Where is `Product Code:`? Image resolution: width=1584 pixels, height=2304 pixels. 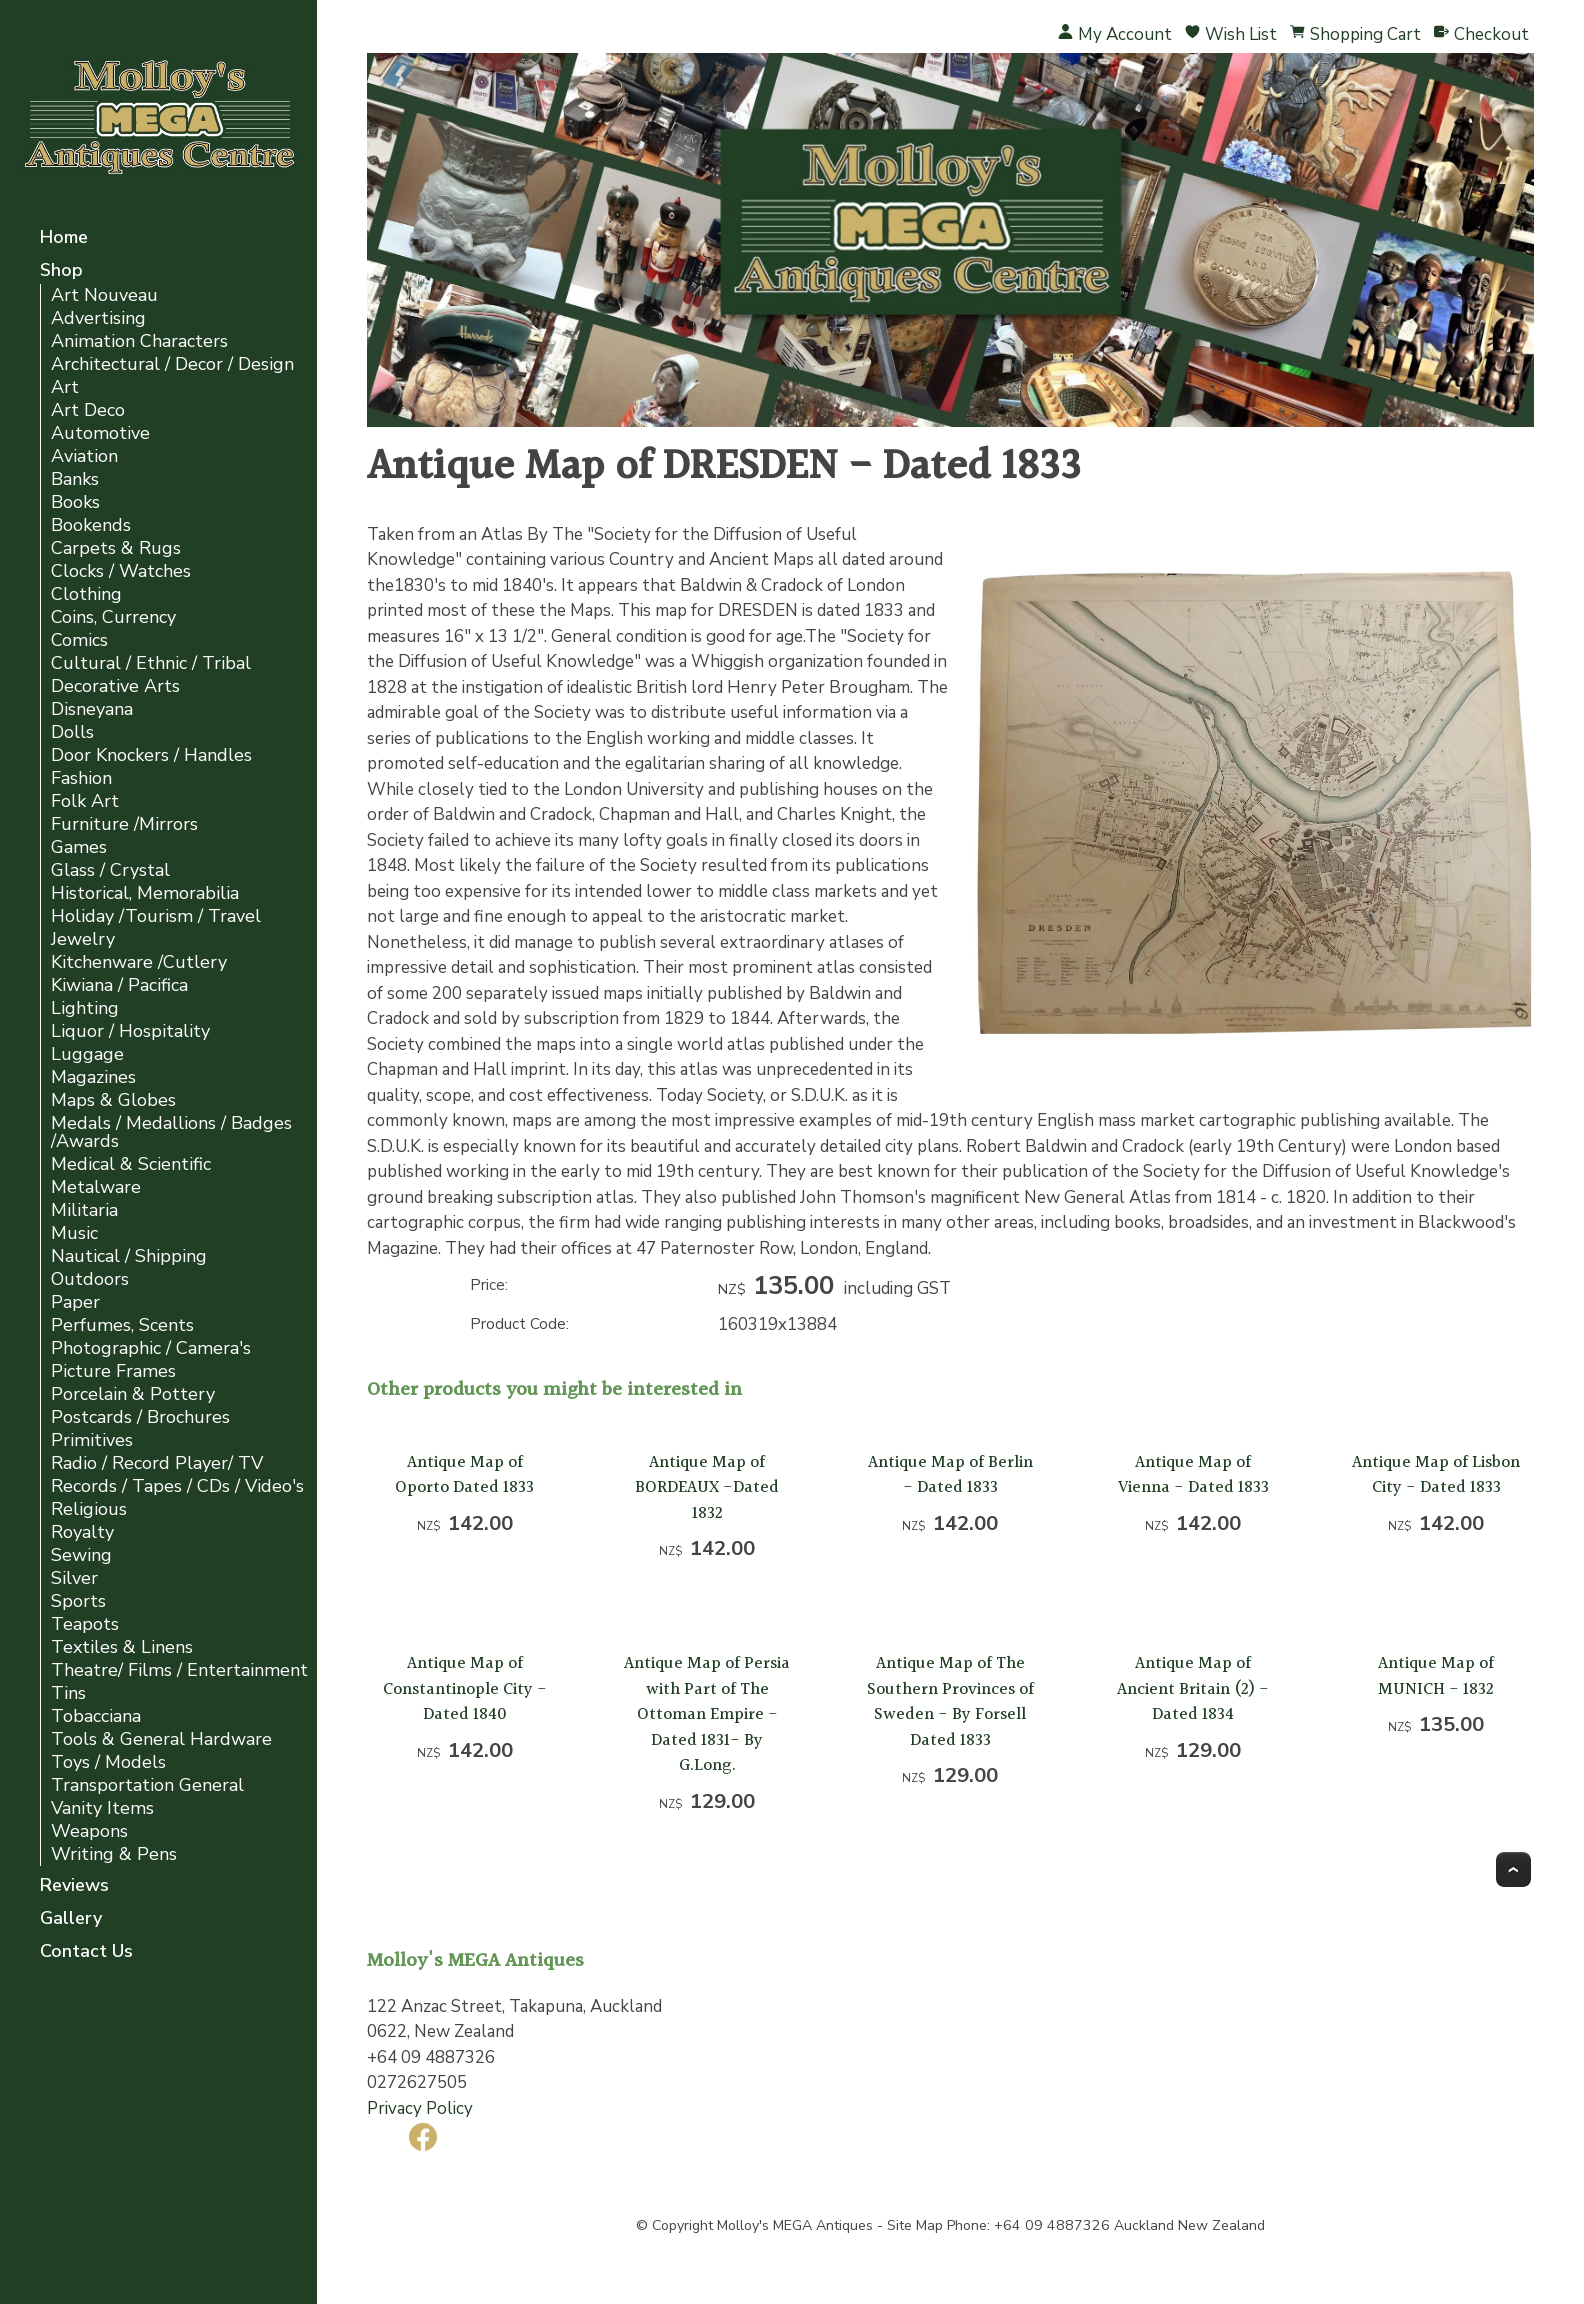 Product Code: is located at coordinates (519, 1324).